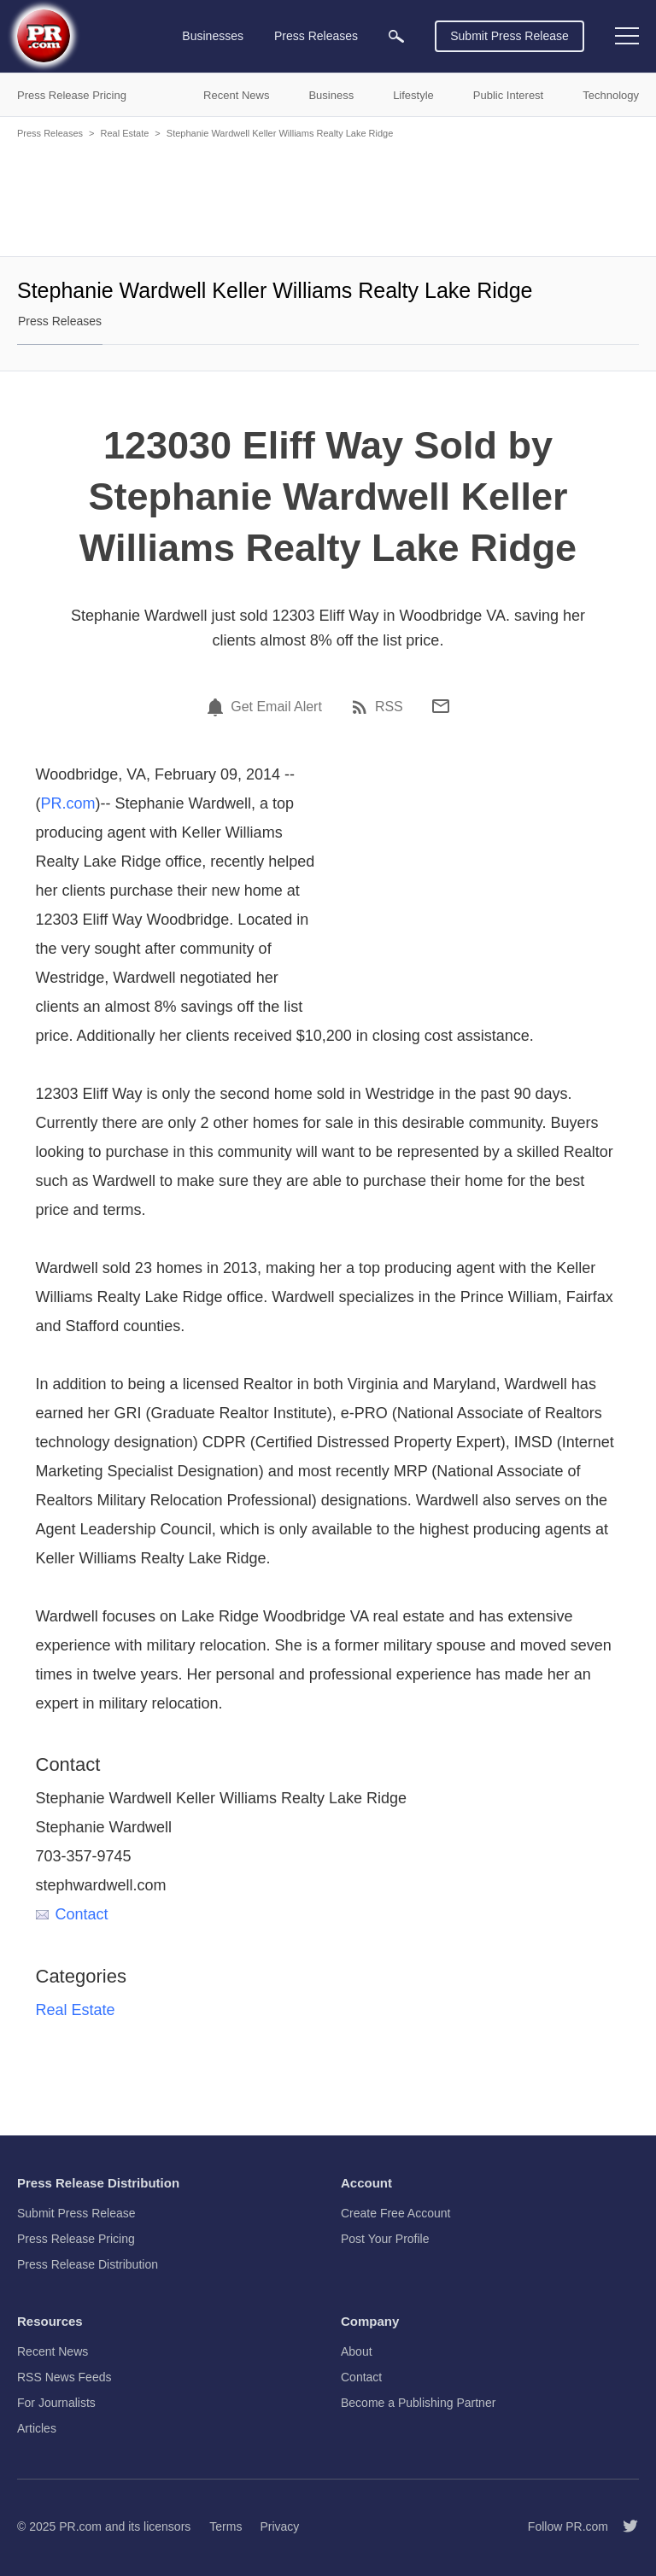  Describe the element at coordinates (50, 133) in the screenshot. I see `Press Releases` at that location.